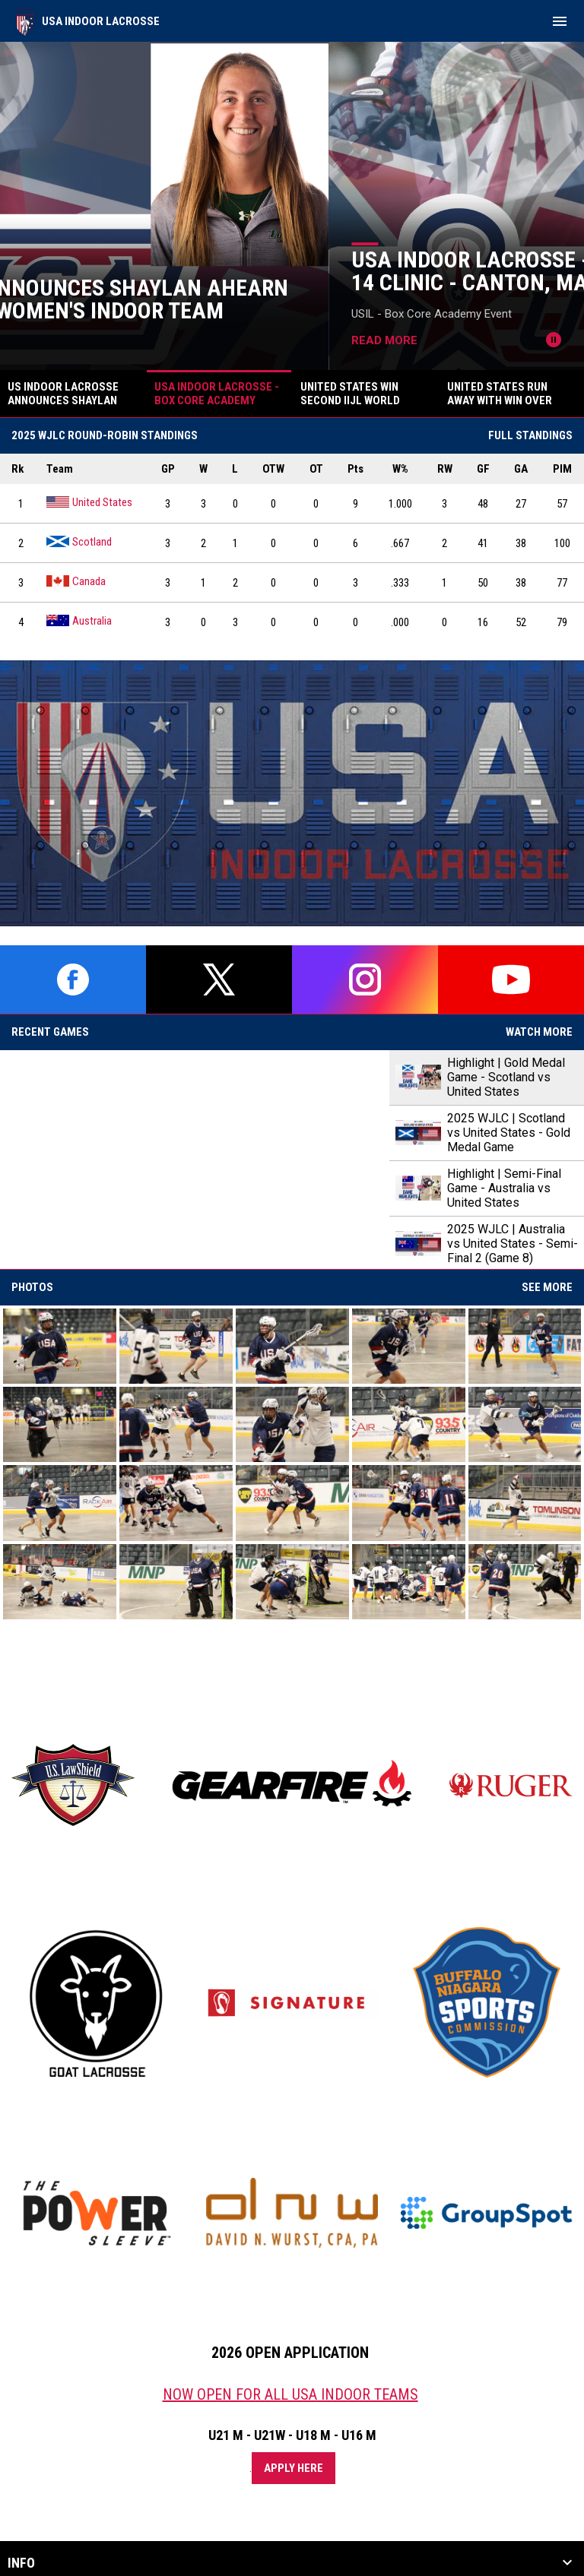  I want to click on [facebook], so click(73, 979).